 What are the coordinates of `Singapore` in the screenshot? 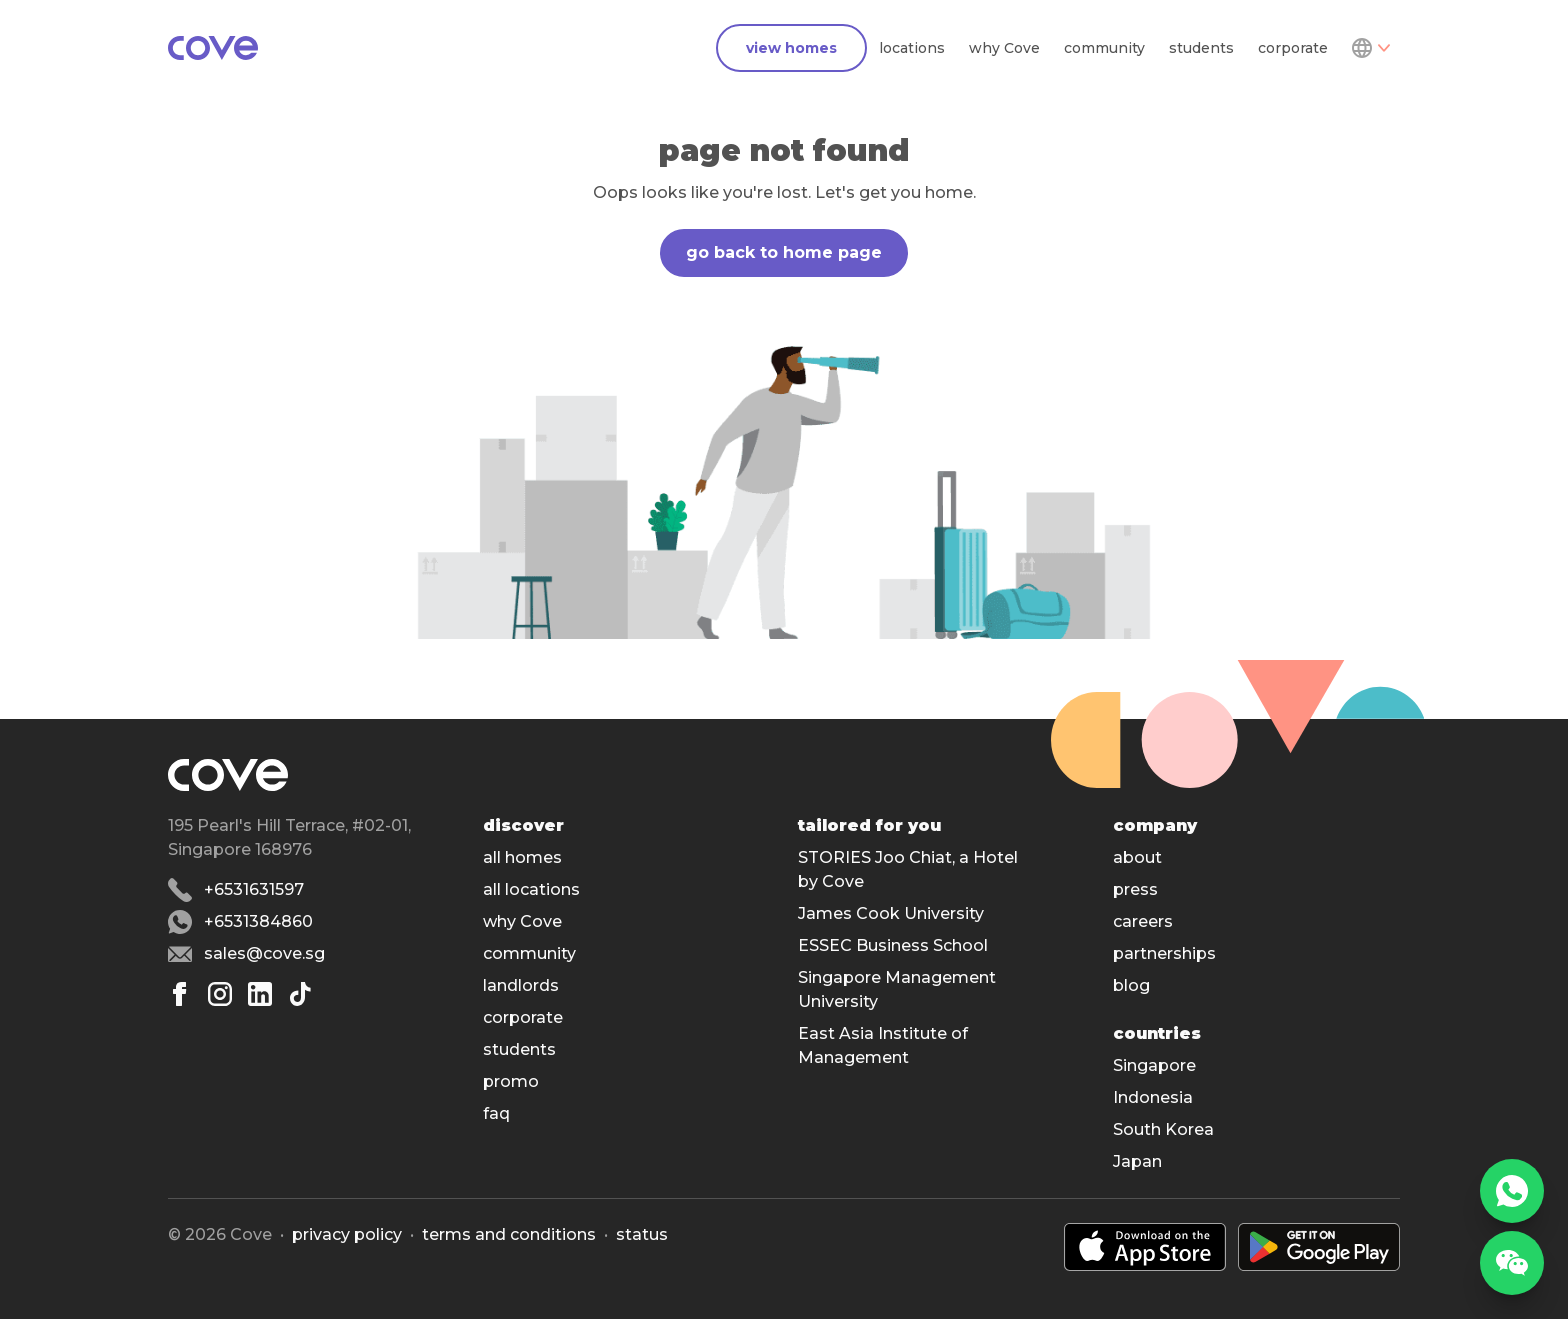 It's located at (1154, 1065).